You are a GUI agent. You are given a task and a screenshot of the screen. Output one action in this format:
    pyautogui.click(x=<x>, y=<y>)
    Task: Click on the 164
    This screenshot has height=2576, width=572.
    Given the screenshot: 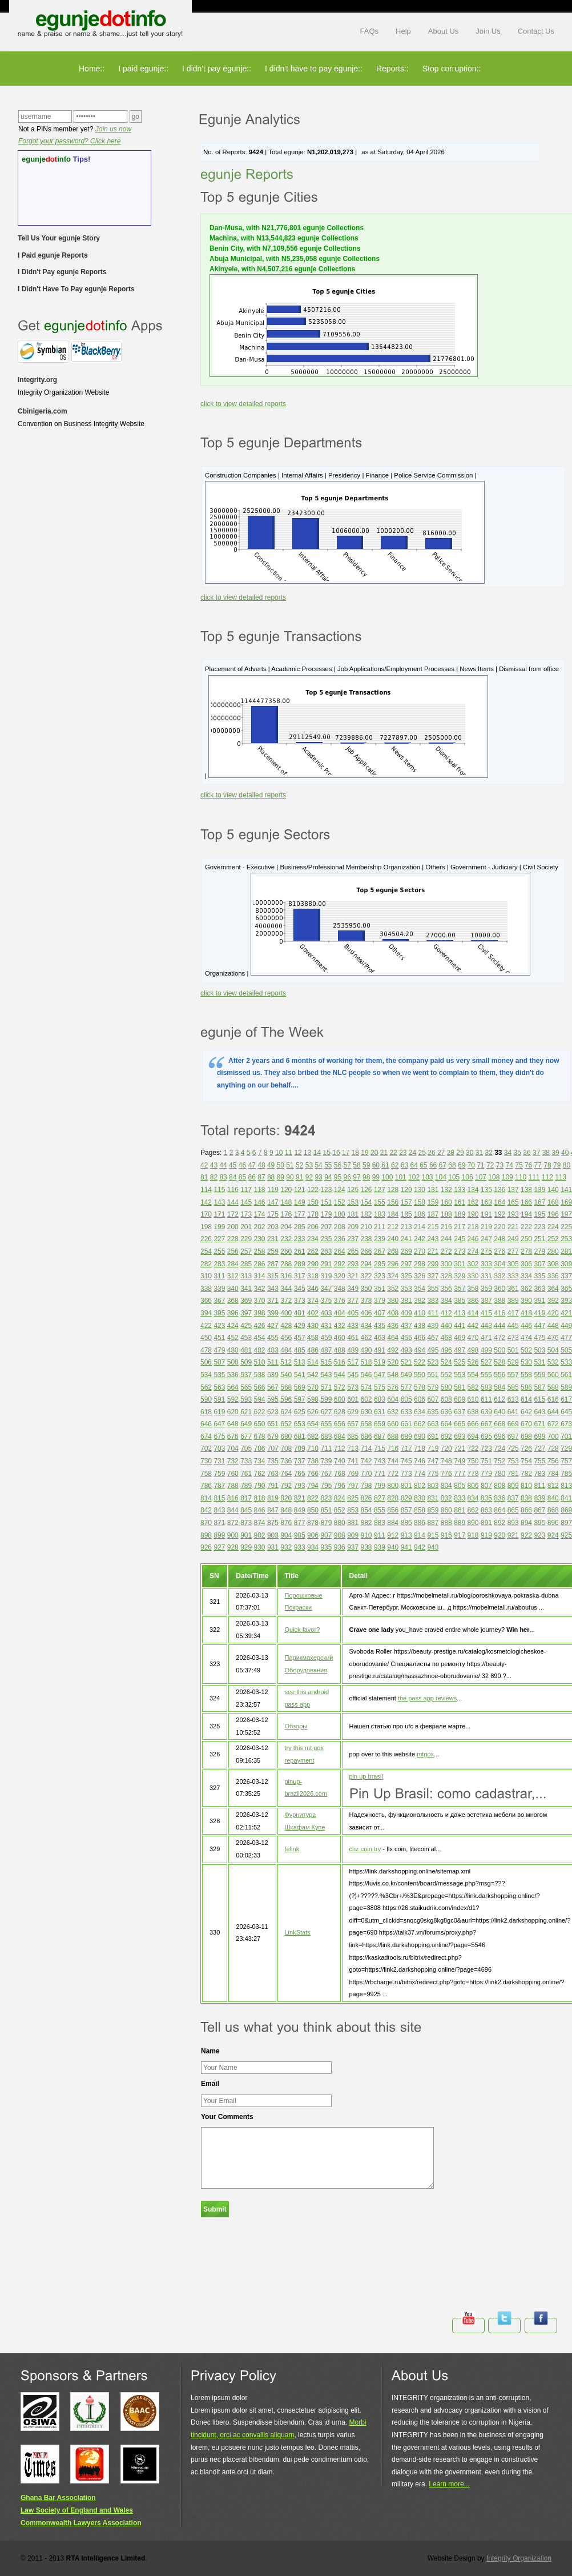 What is the action you would take?
    pyautogui.click(x=499, y=1202)
    